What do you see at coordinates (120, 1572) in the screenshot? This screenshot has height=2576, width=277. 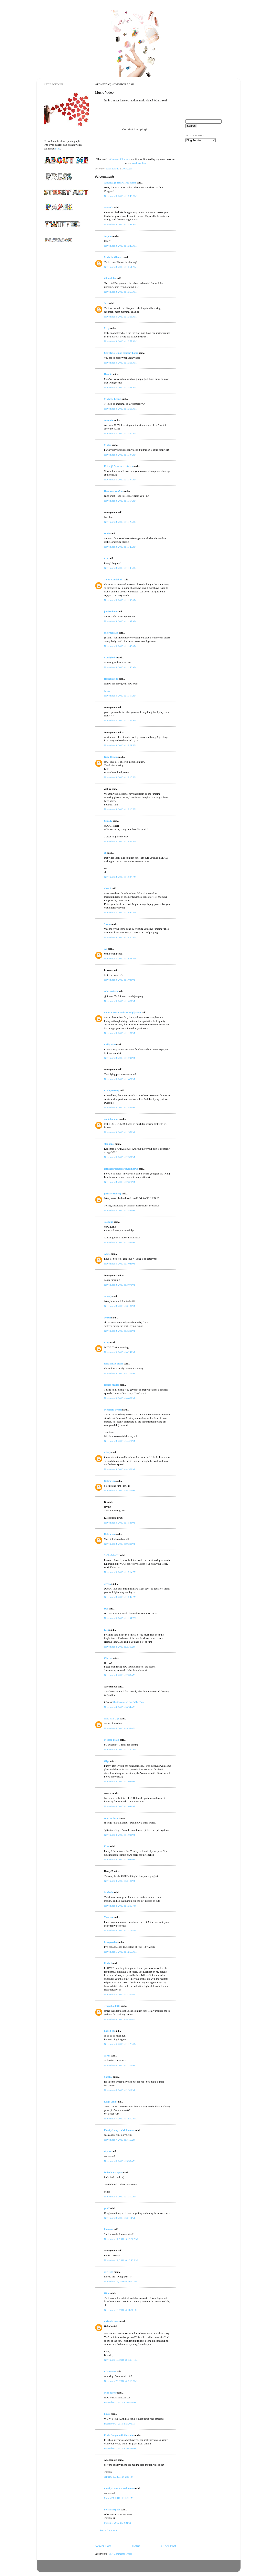 I see `November 3, 2010 at 10:14 PM` at bounding box center [120, 1572].